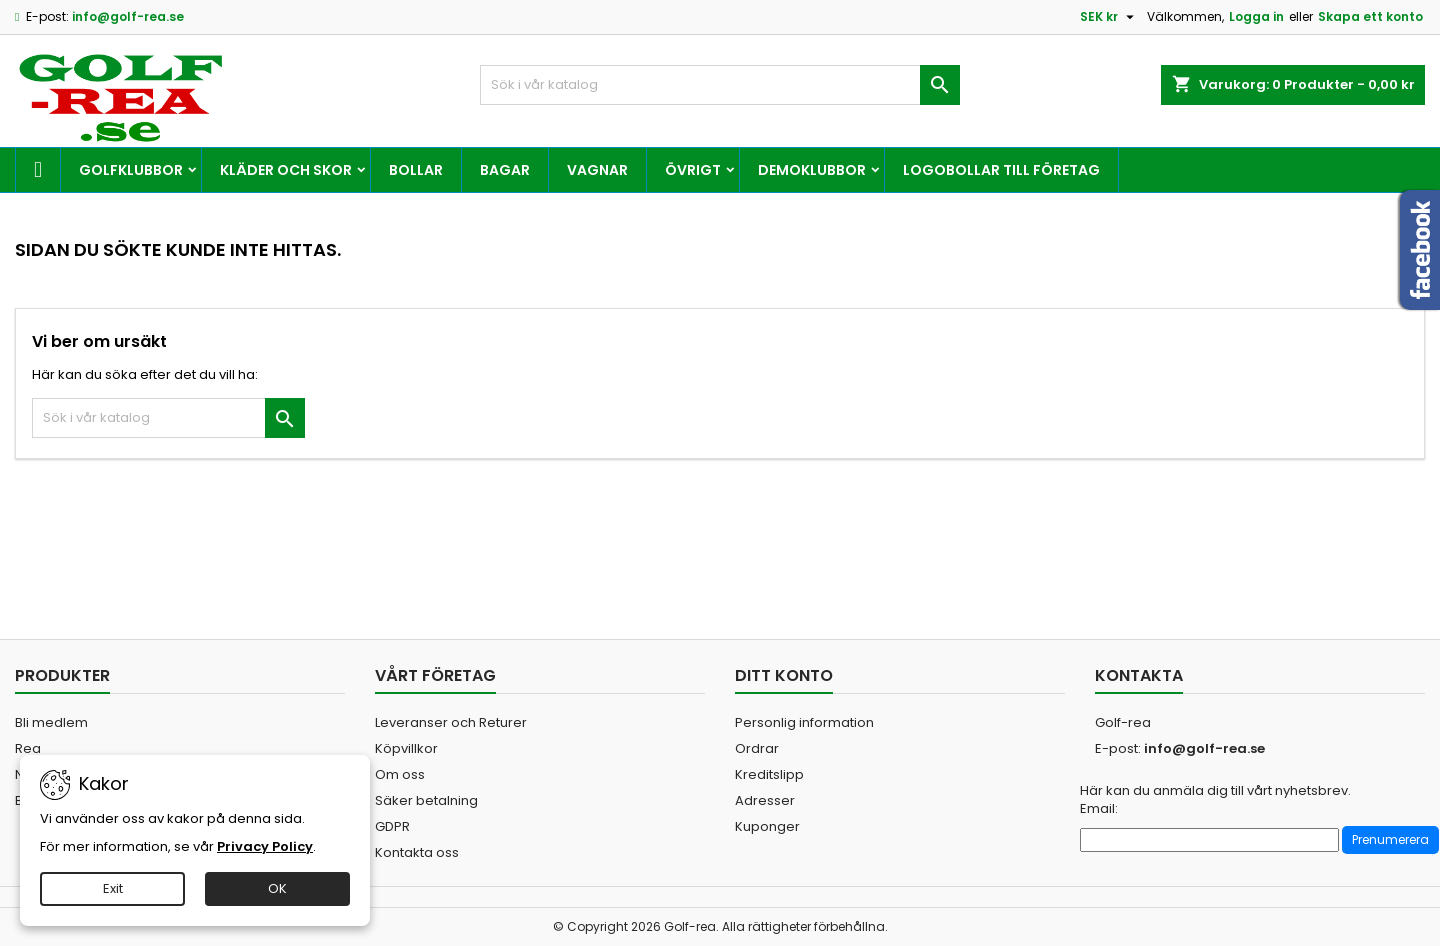 The image size is (1440, 946). I want to click on Bollar, so click(416, 170).